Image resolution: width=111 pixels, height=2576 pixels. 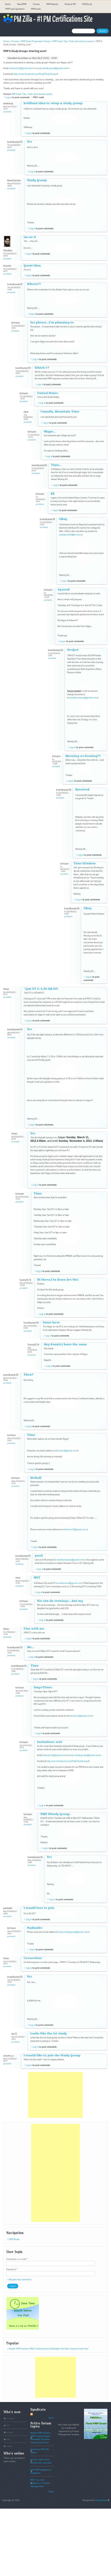 What do you see at coordinates (56, 1814) in the screenshot?
I see `PMP EStudy Group-` at bounding box center [56, 1814].